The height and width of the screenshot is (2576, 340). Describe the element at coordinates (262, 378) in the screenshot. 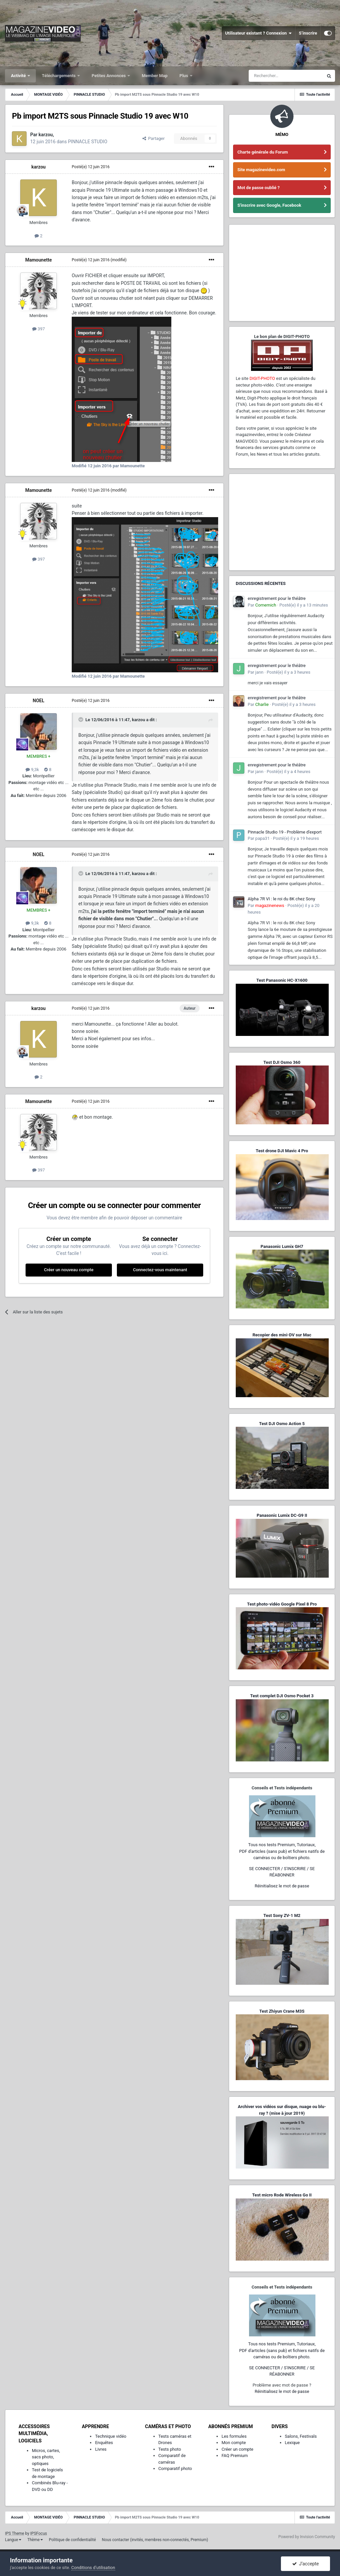

I see `DIGIT-PHOTO` at that location.